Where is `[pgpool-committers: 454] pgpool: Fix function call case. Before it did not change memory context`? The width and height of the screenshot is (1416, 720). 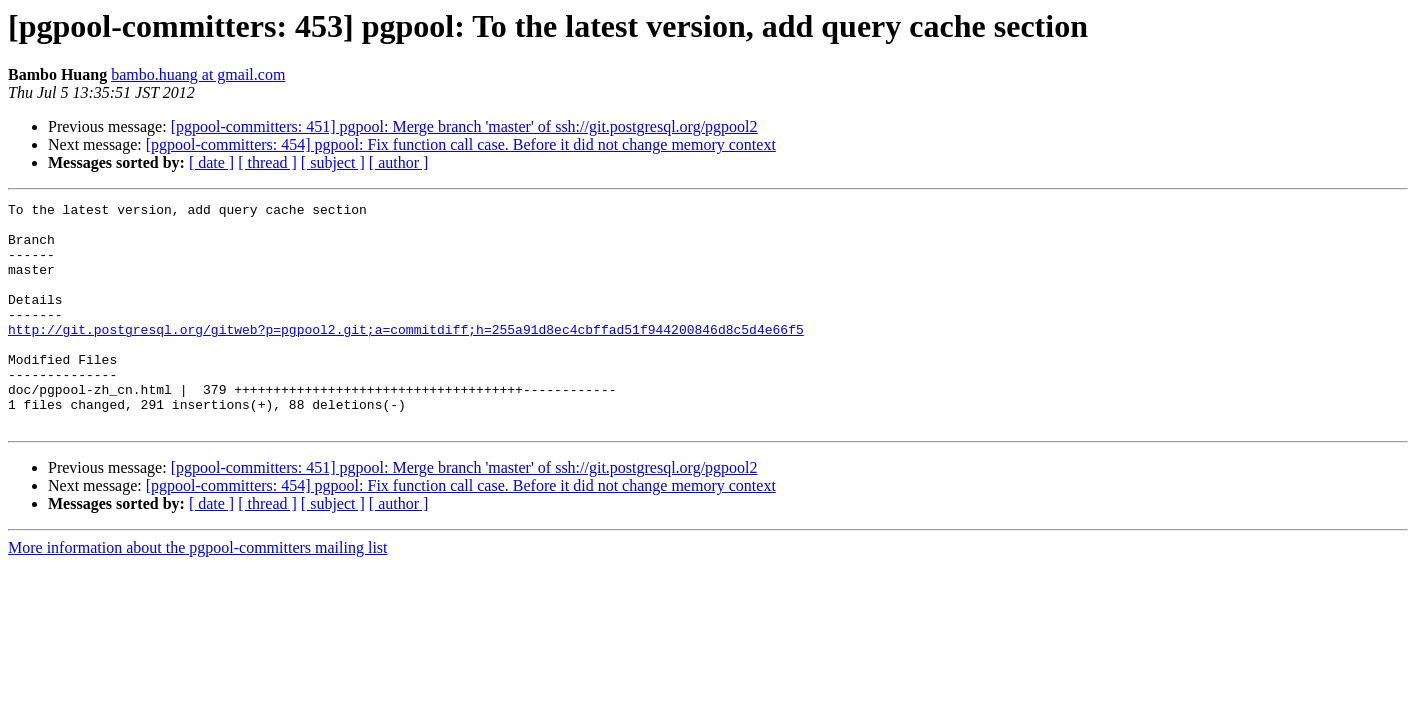 [pgpool-committers: 454] pgpool: Fix function call case. Before it did not change memory context is located at coordinates (461, 144).